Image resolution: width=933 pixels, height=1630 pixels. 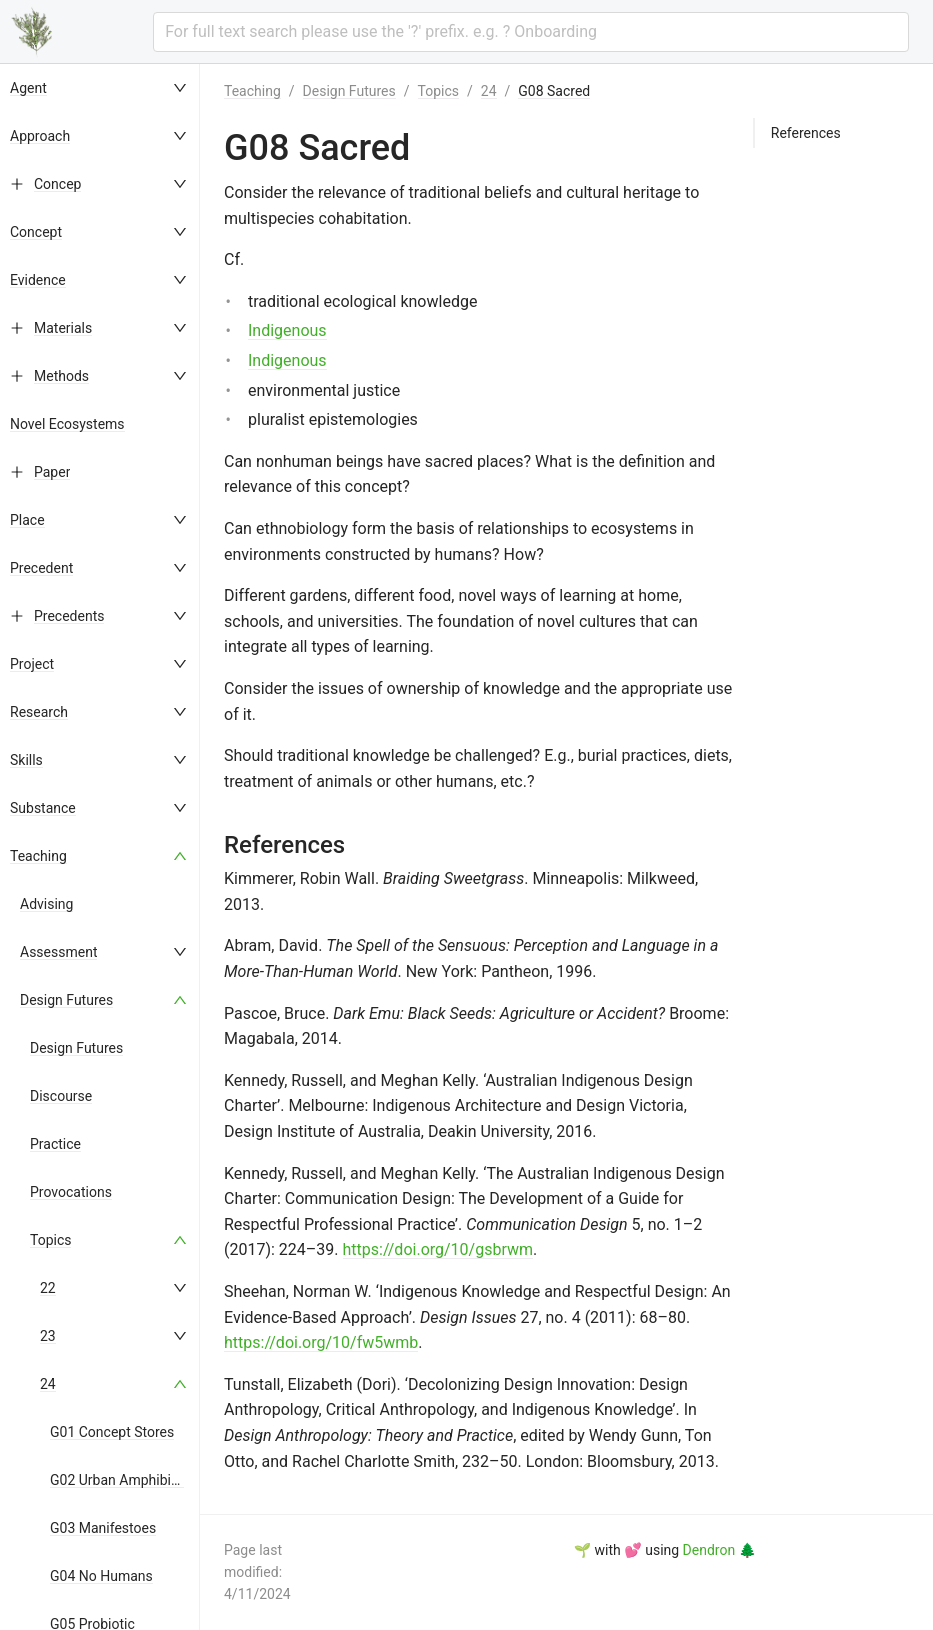 I want to click on Evidence, so click(x=38, y=280).